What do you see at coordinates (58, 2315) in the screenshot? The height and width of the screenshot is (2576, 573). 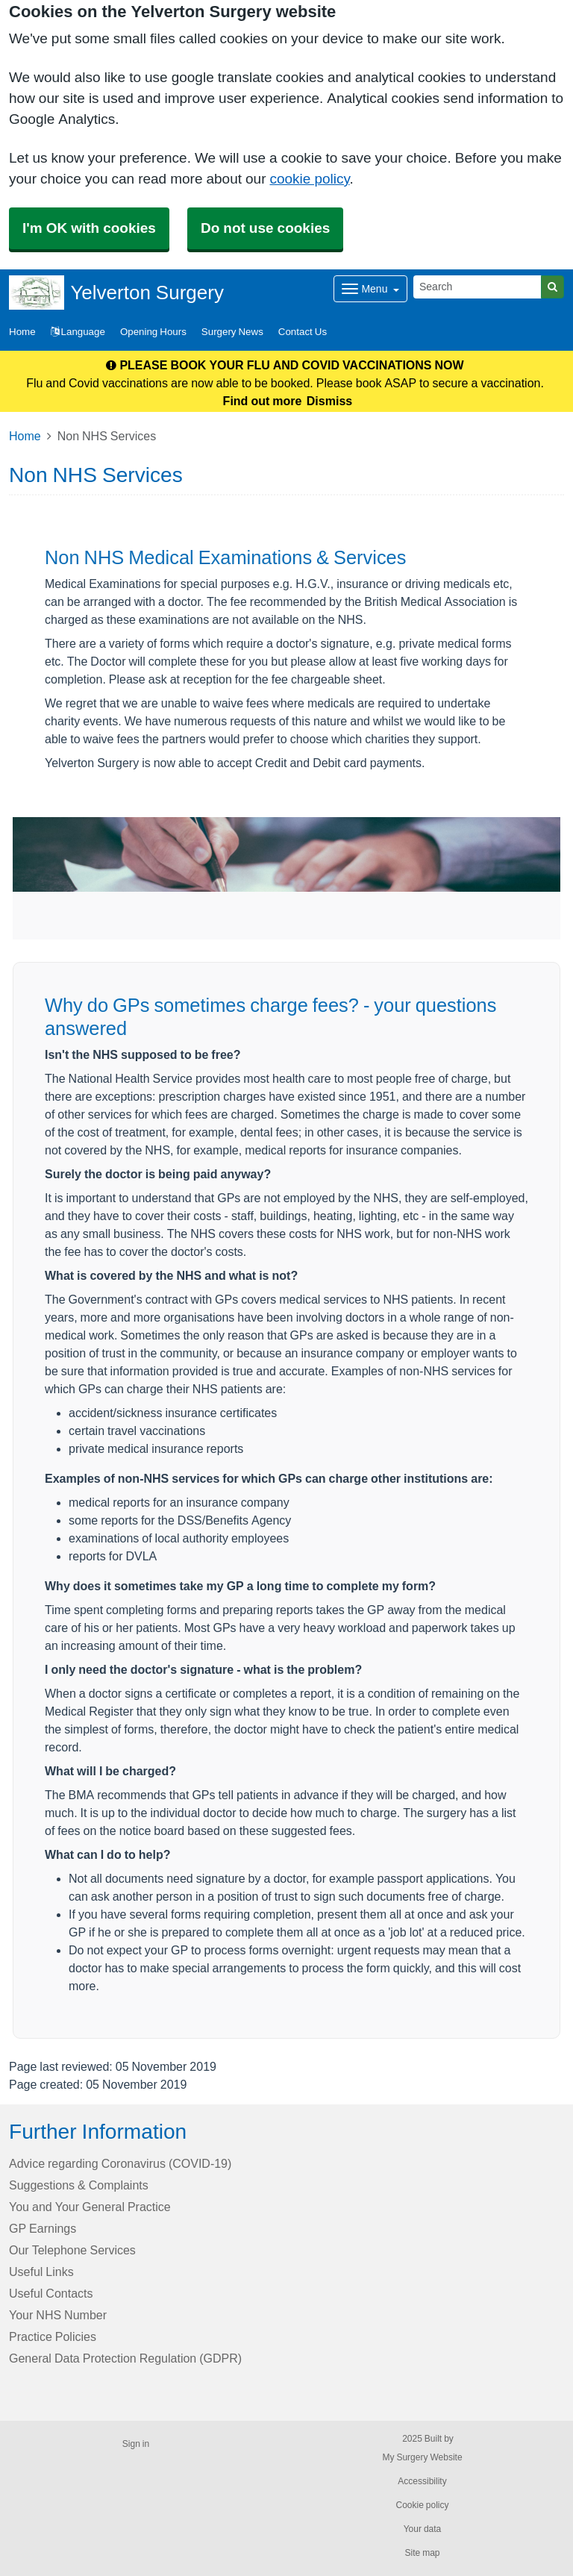 I see `Your NHS Number` at bounding box center [58, 2315].